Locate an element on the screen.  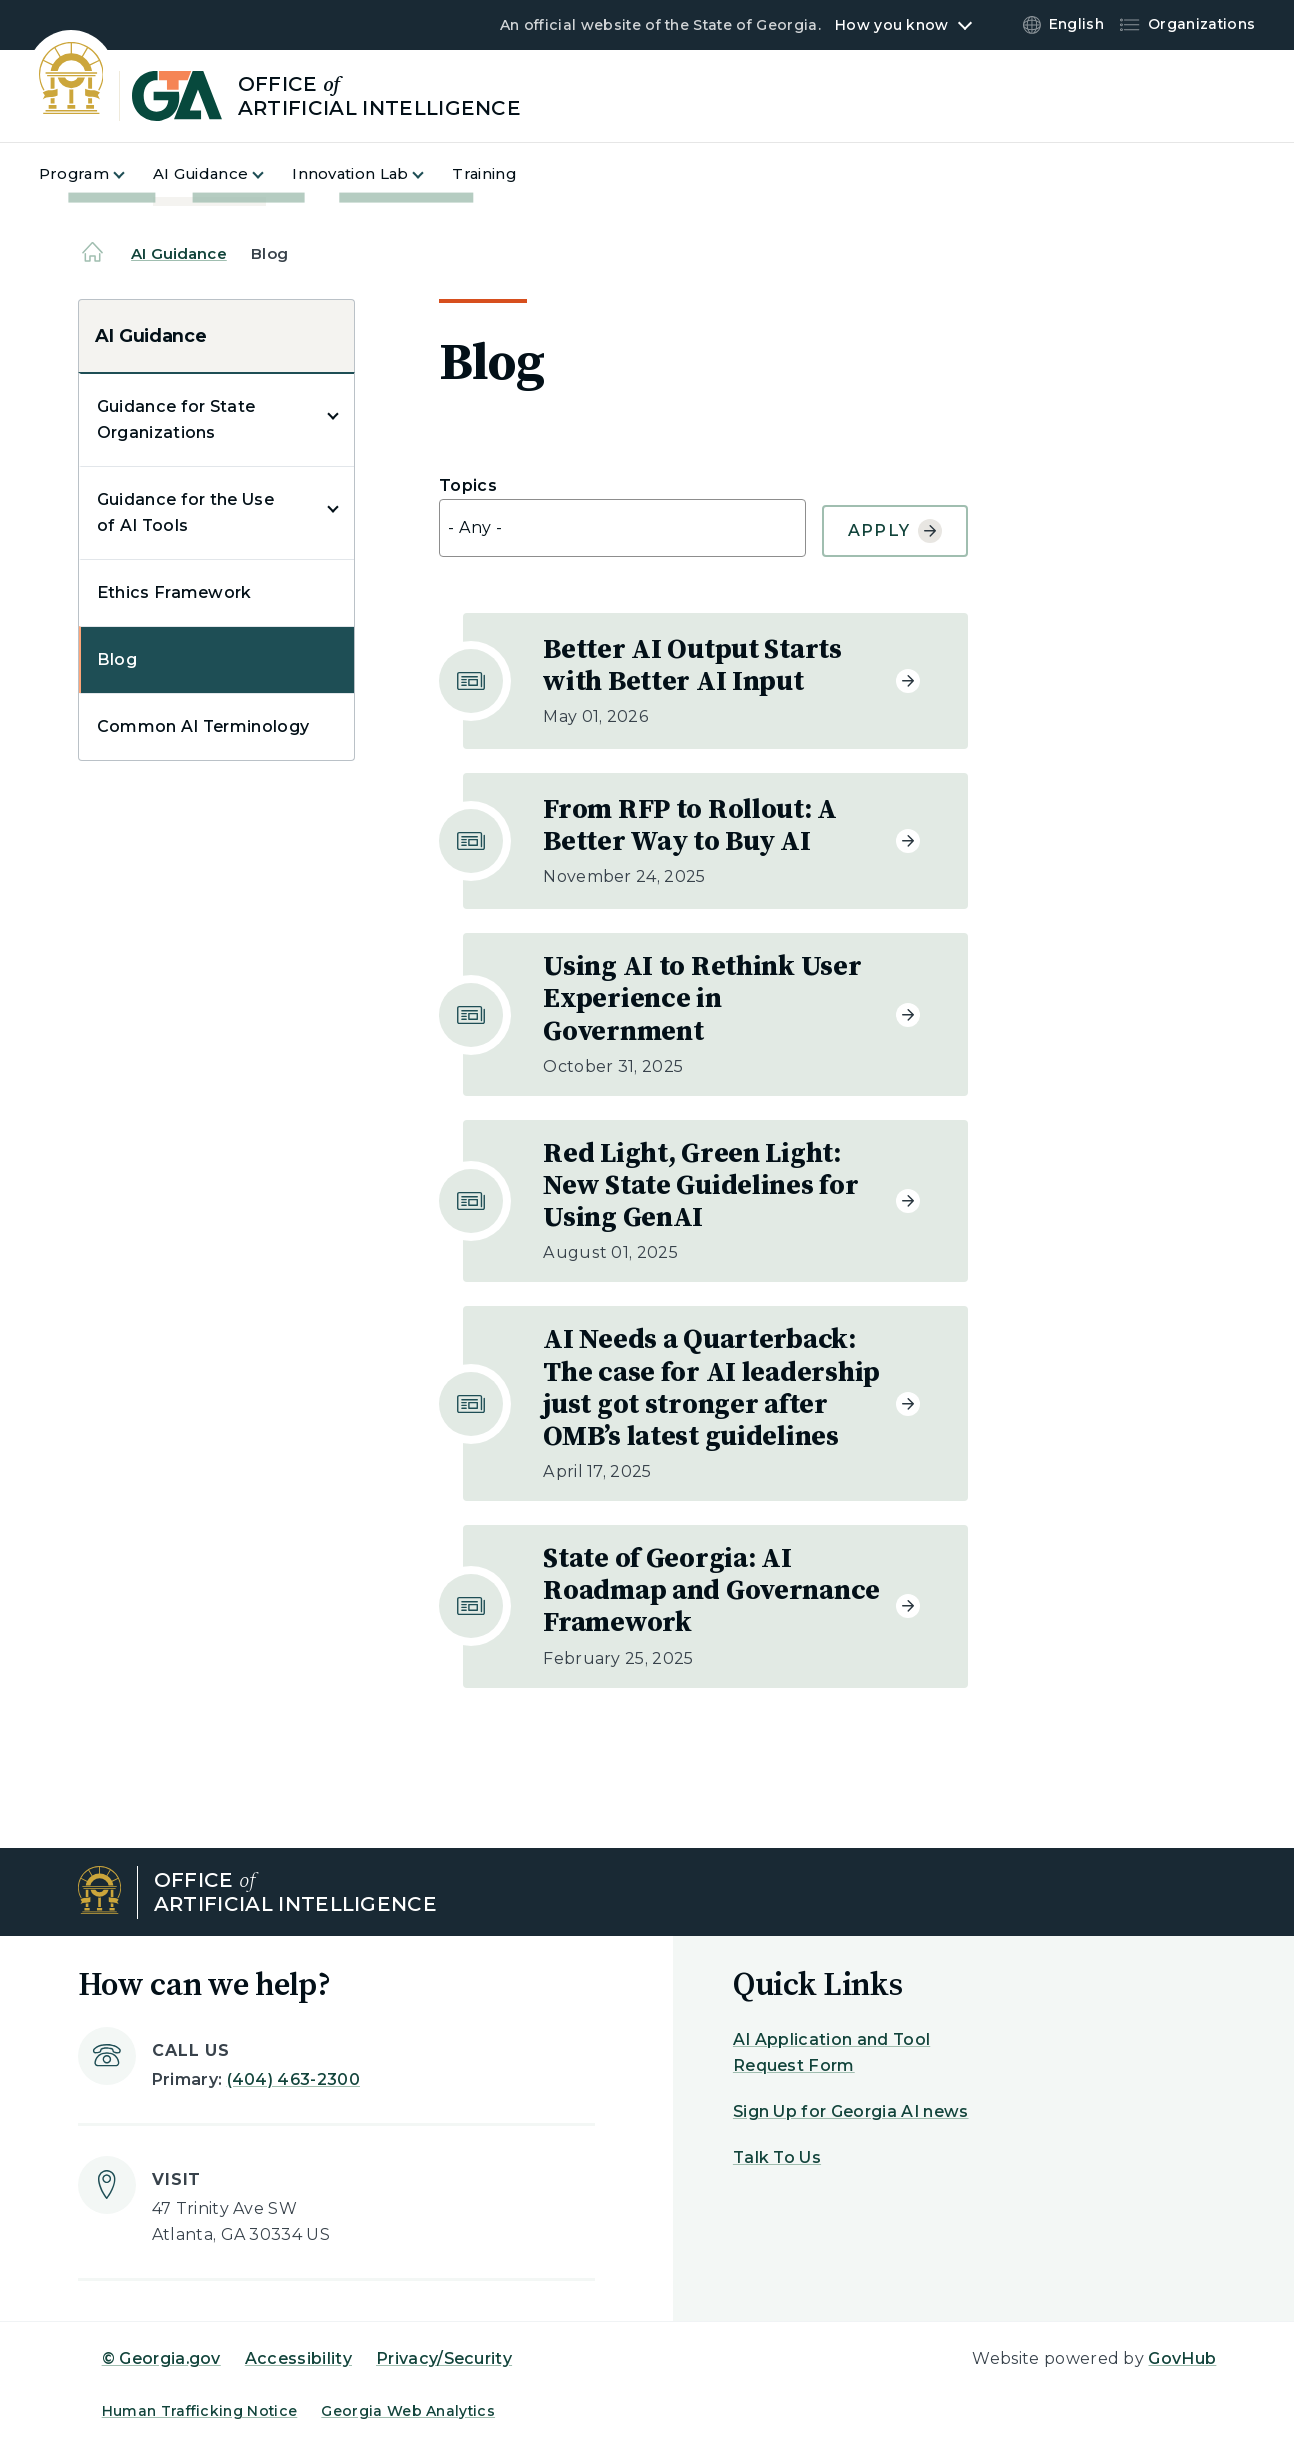
How you know [button] is located at coordinates (891, 25).